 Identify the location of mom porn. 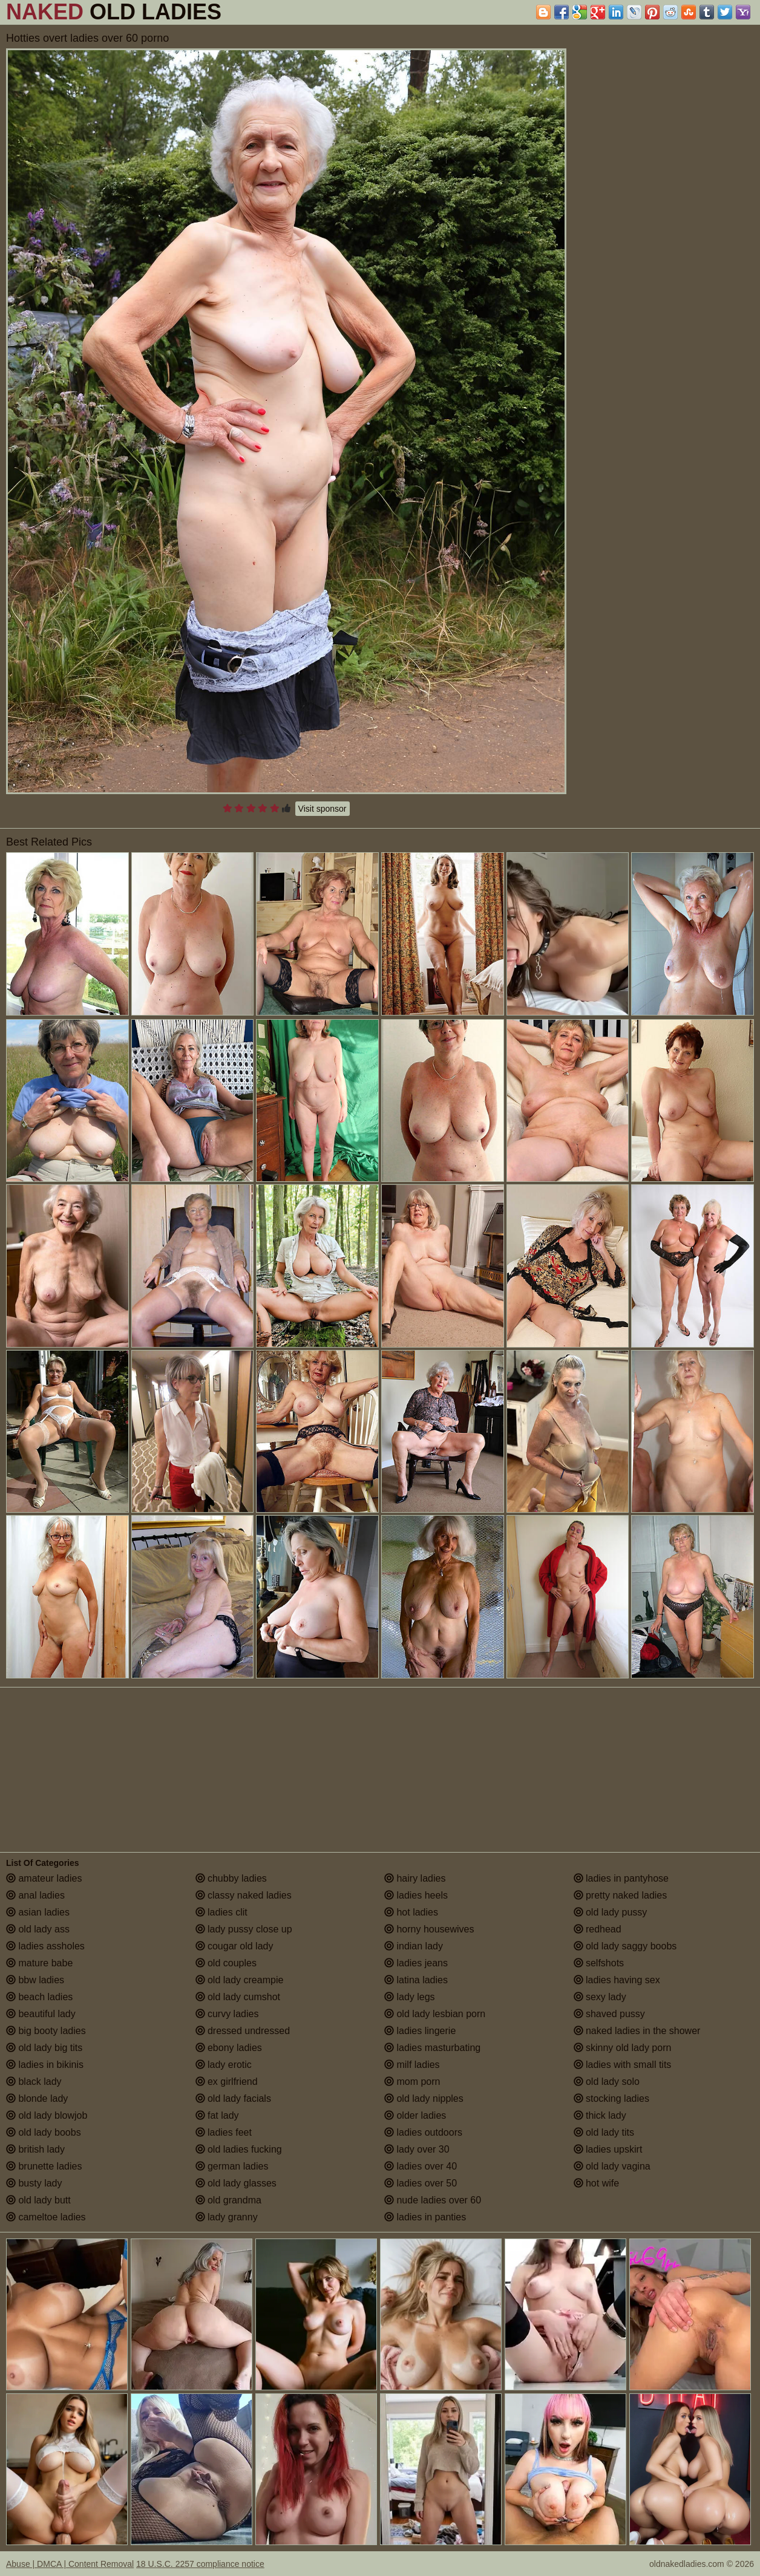
(412, 2081).